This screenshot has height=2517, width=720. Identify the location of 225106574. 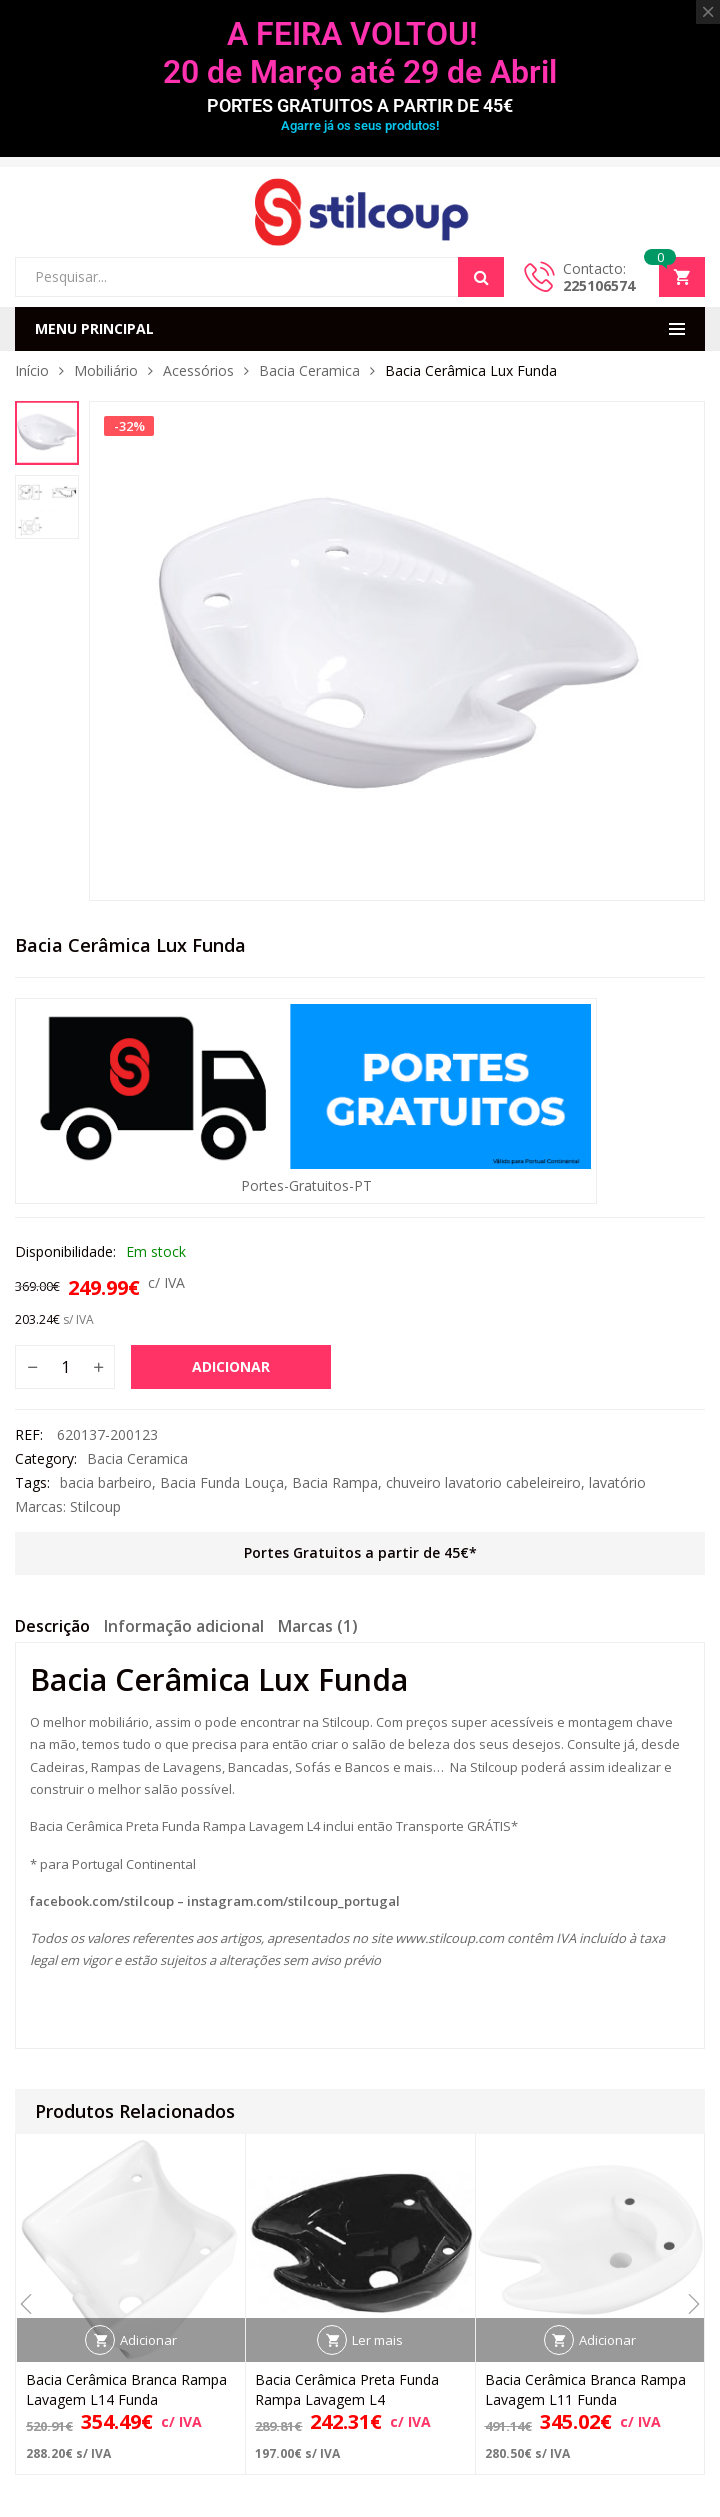
(599, 285).